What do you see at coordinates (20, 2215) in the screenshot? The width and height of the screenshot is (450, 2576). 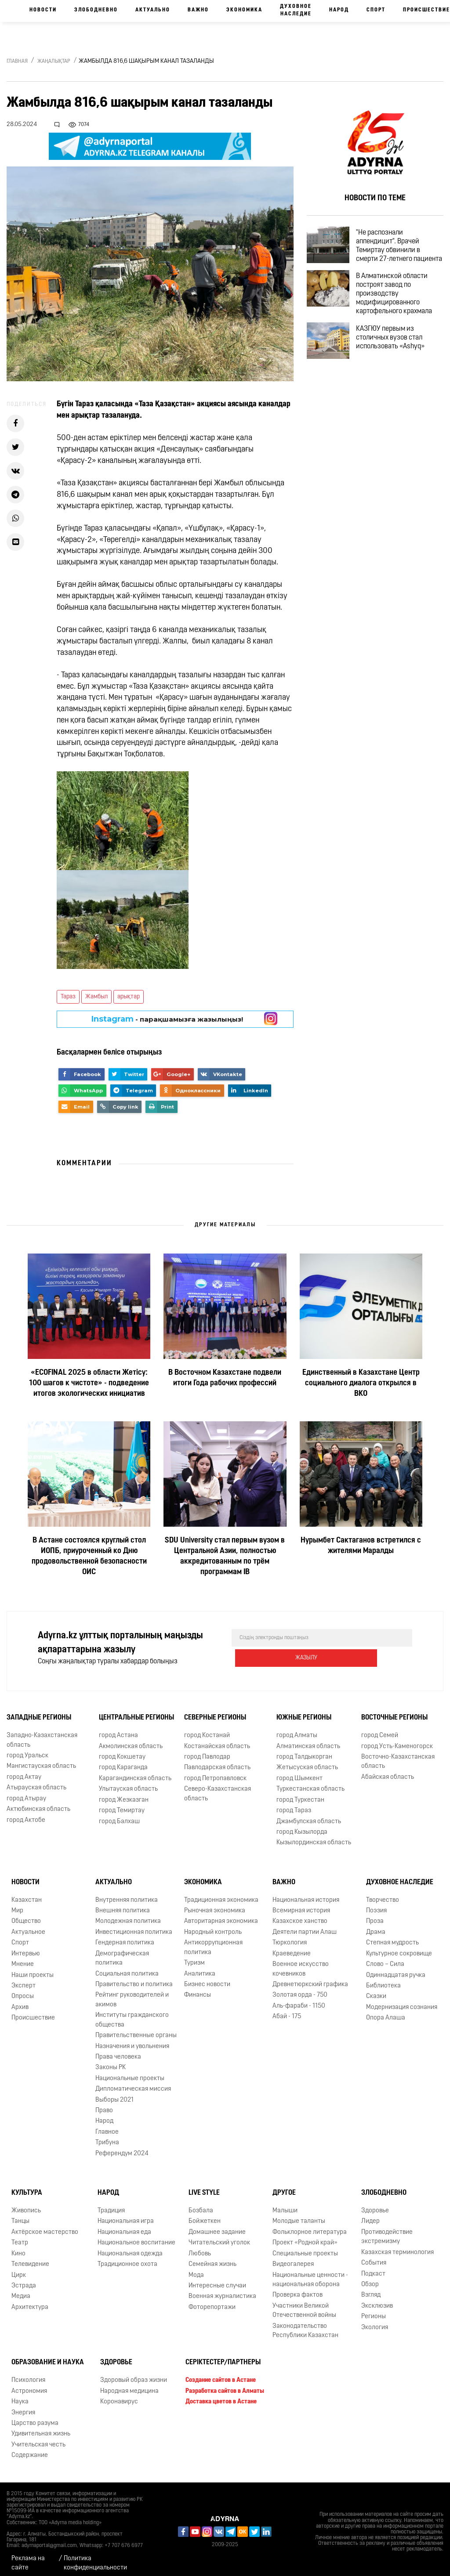 I see `Танцы` at bounding box center [20, 2215].